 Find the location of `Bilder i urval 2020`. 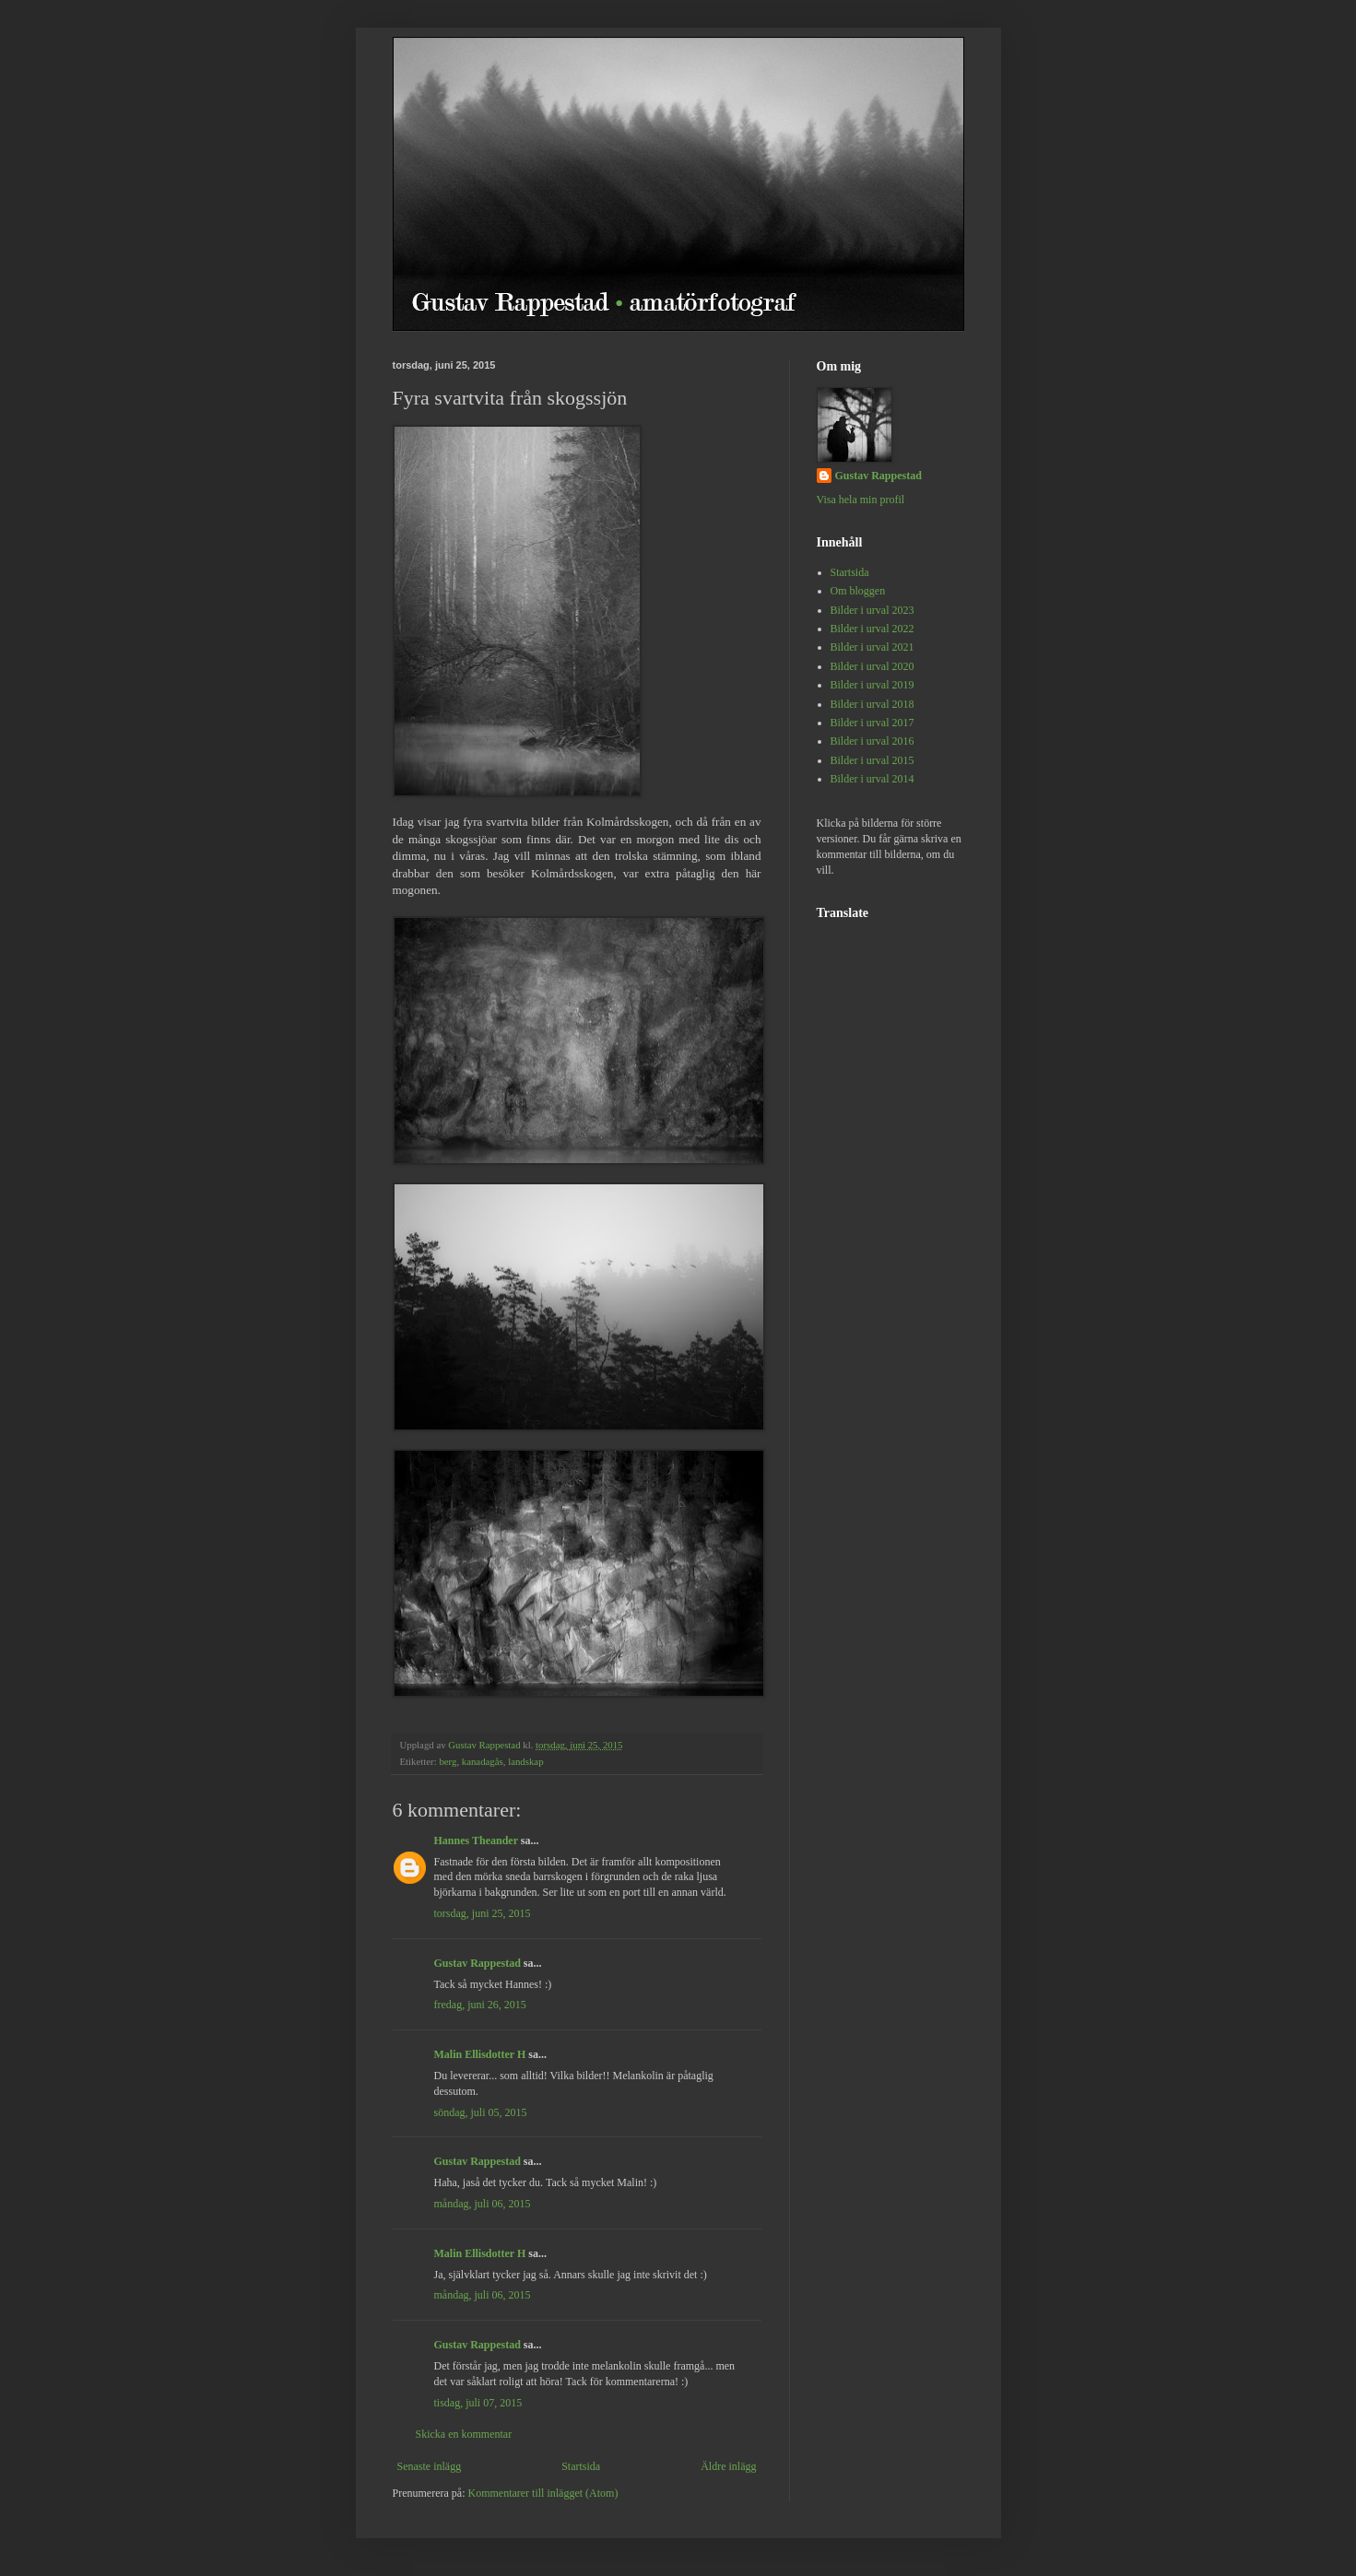

Bilder i urval 2020 is located at coordinates (872, 666).